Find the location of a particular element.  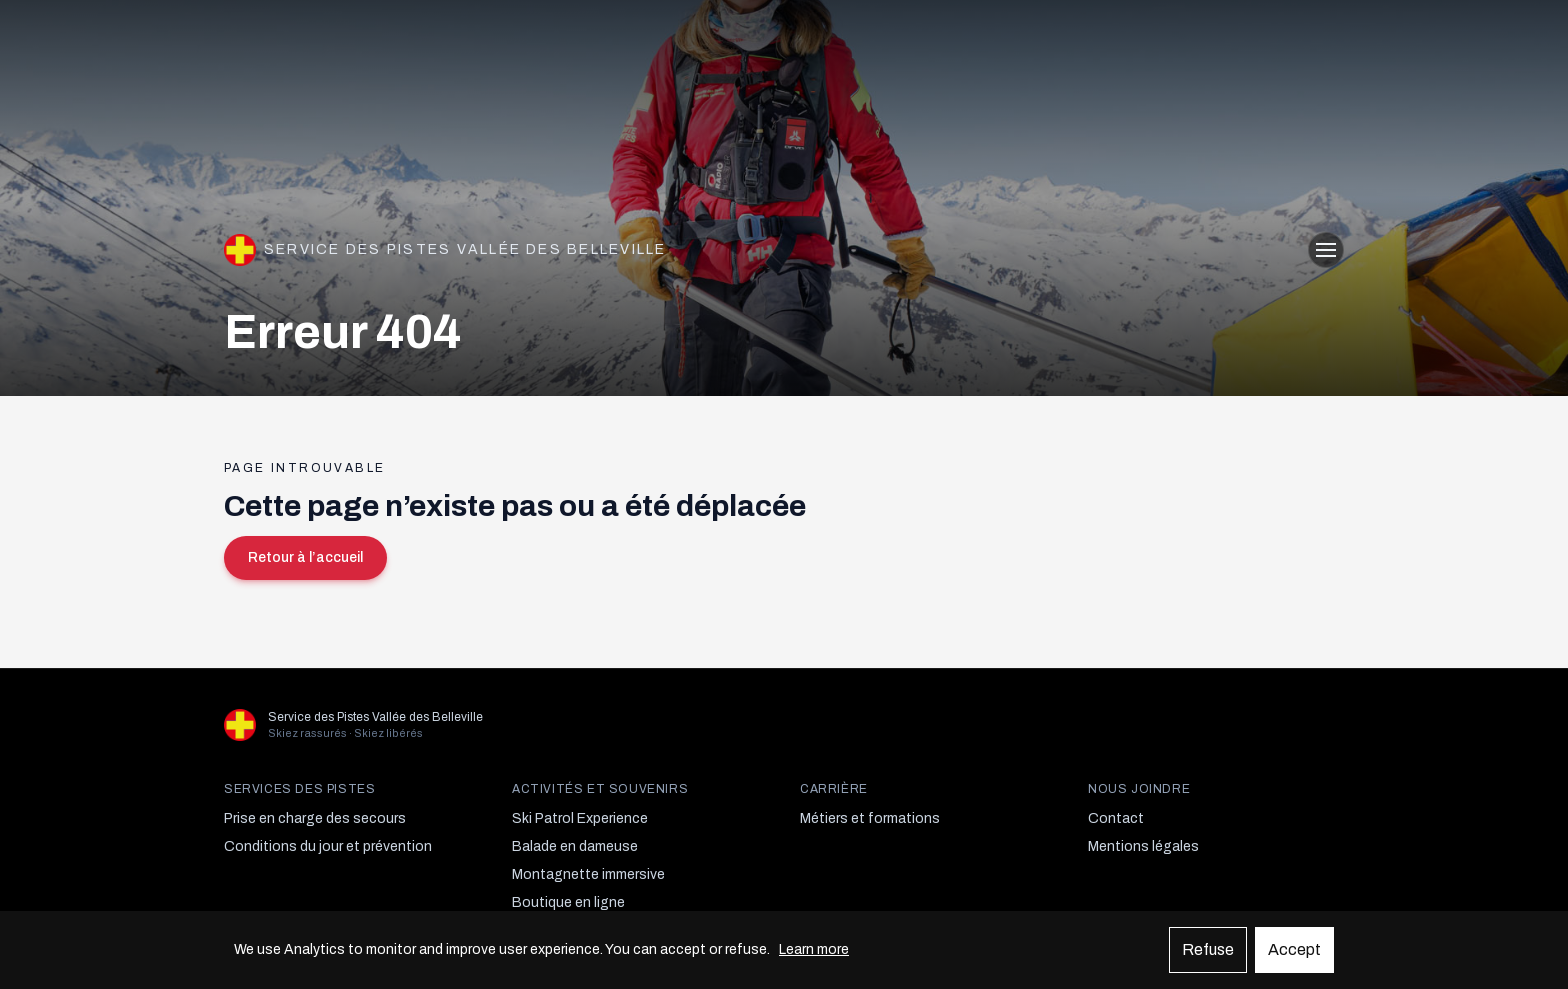

Ski Patrol Experience is located at coordinates (580, 818).